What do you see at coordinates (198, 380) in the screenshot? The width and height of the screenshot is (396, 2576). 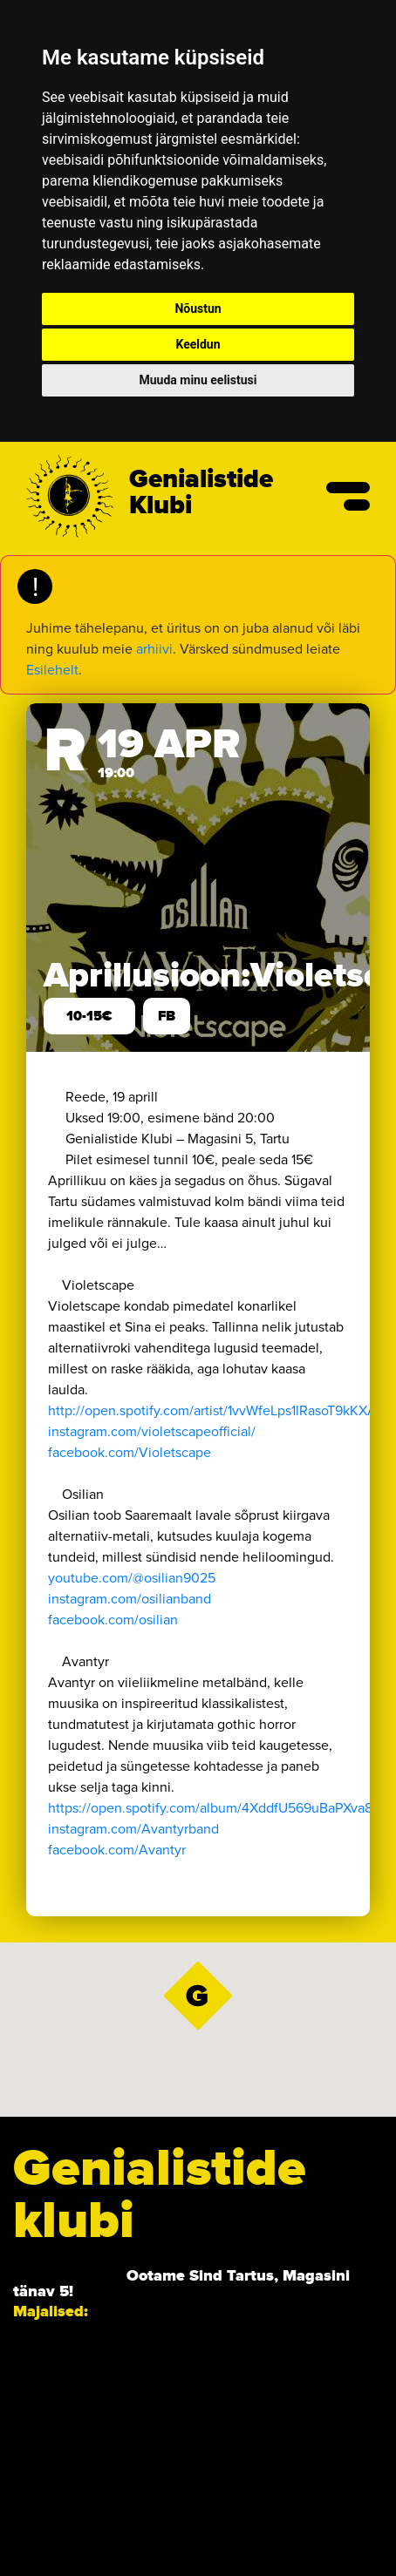 I see `Muuda minu eelistusi [button]` at bounding box center [198, 380].